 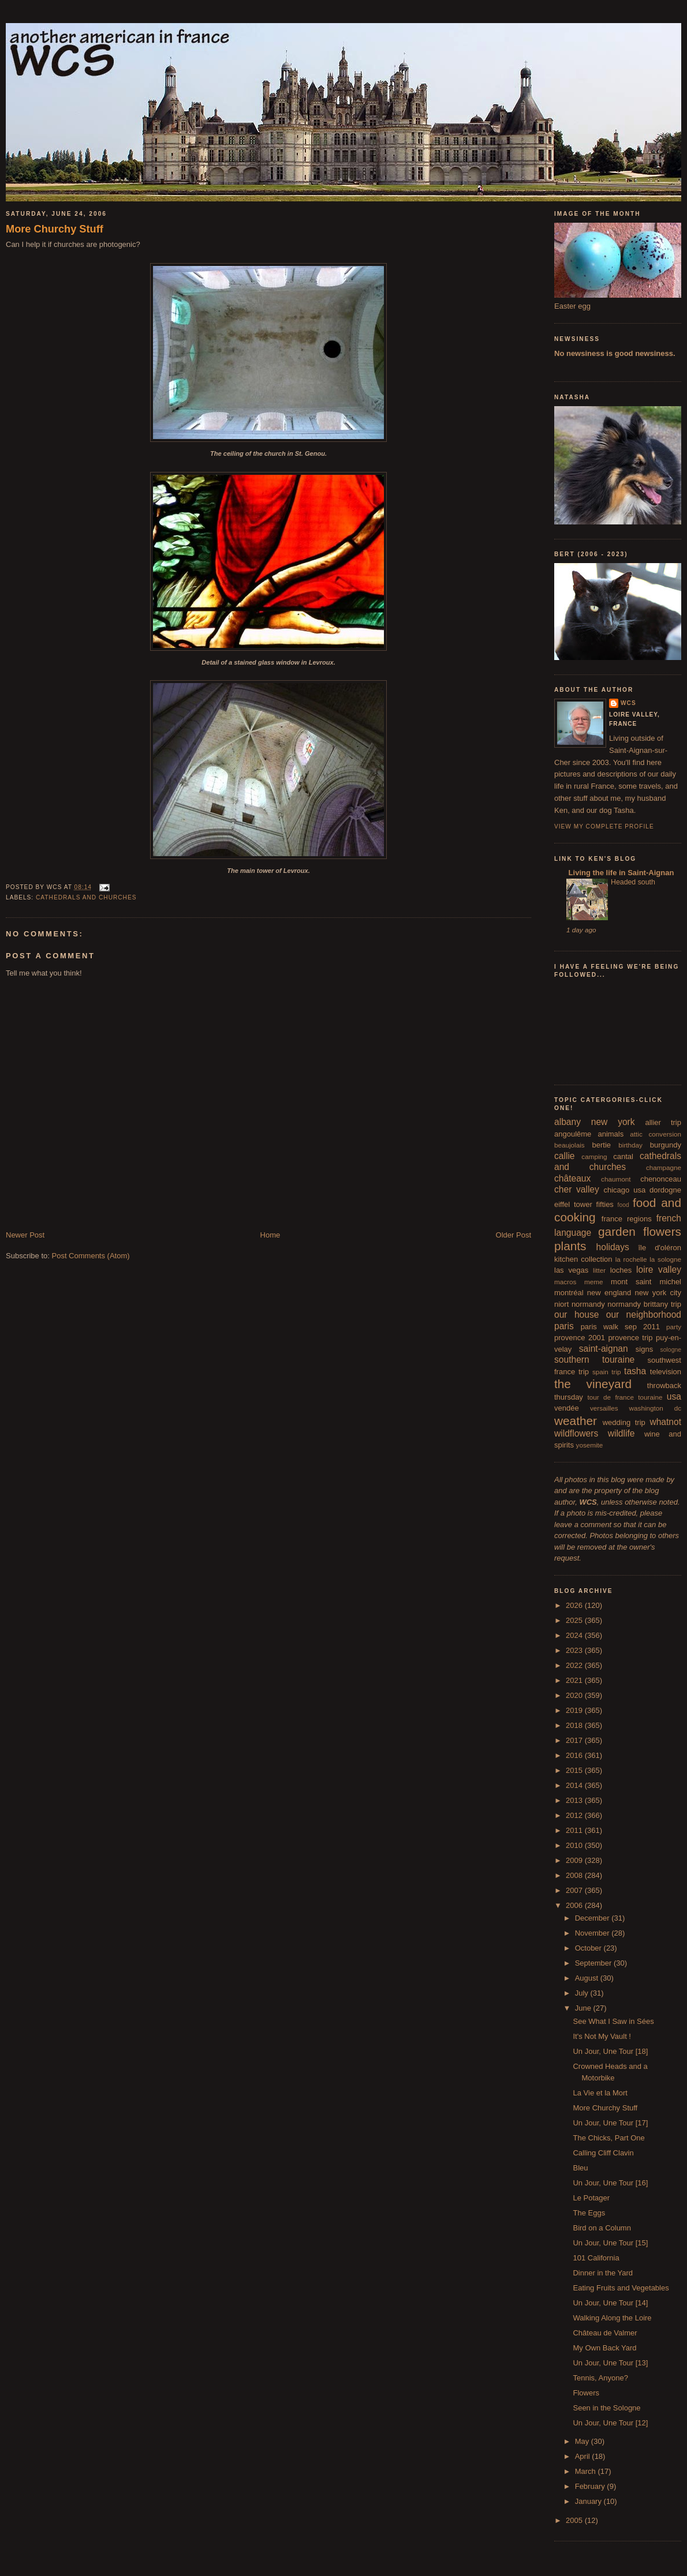 What do you see at coordinates (580, 2167) in the screenshot?
I see `Bleu` at bounding box center [580, 2167].